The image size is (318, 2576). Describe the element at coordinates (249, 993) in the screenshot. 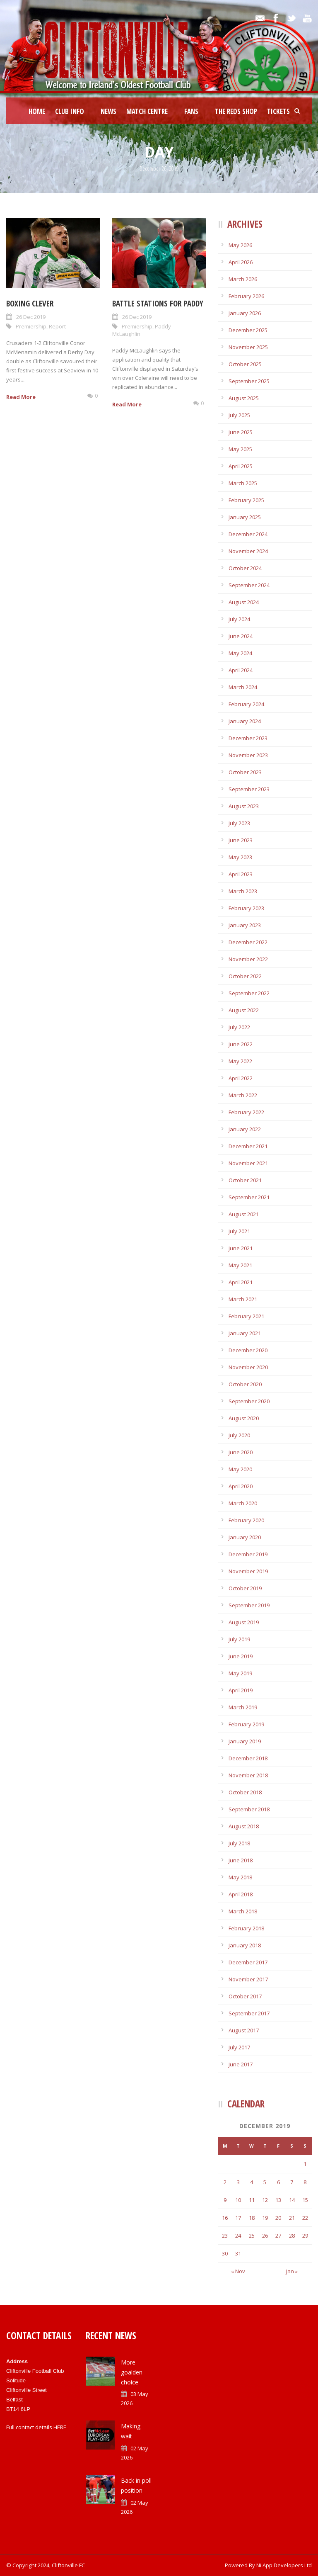

I see `September 2022` at that location.